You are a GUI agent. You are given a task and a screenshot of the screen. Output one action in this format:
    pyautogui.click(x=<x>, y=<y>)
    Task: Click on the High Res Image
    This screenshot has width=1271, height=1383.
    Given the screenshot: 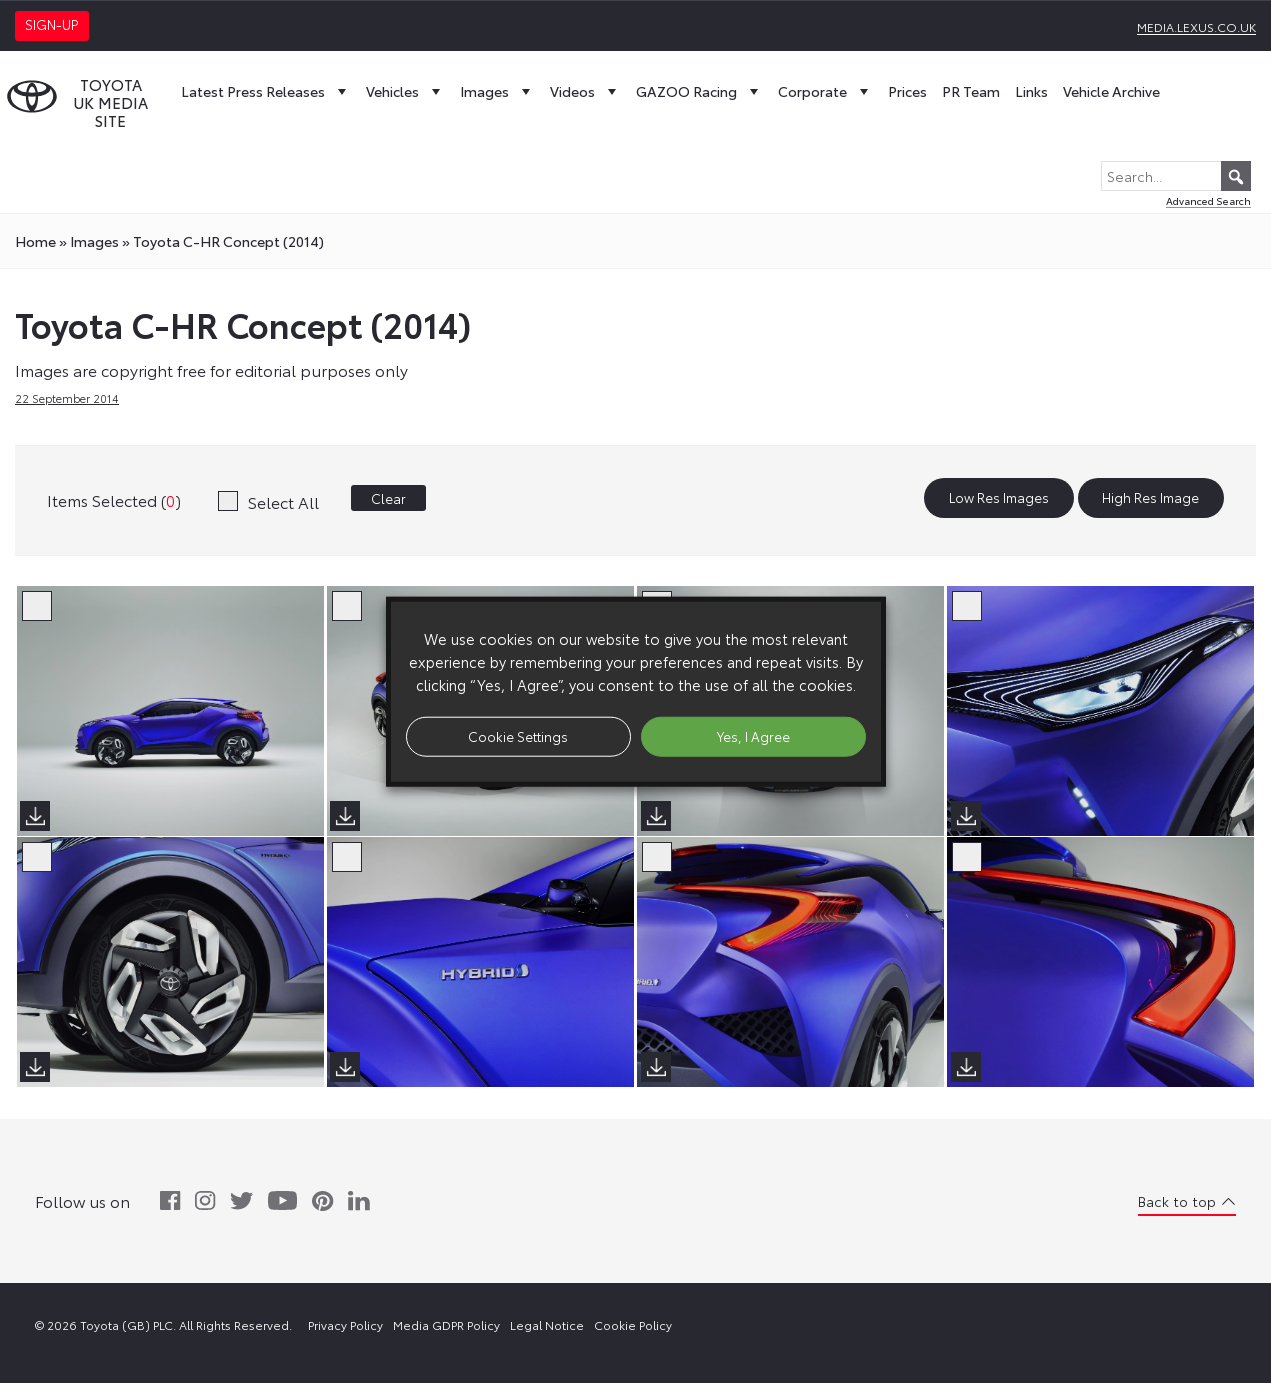 What is the action you would take?
    pyautogui.click(x=1150, y=498)
    